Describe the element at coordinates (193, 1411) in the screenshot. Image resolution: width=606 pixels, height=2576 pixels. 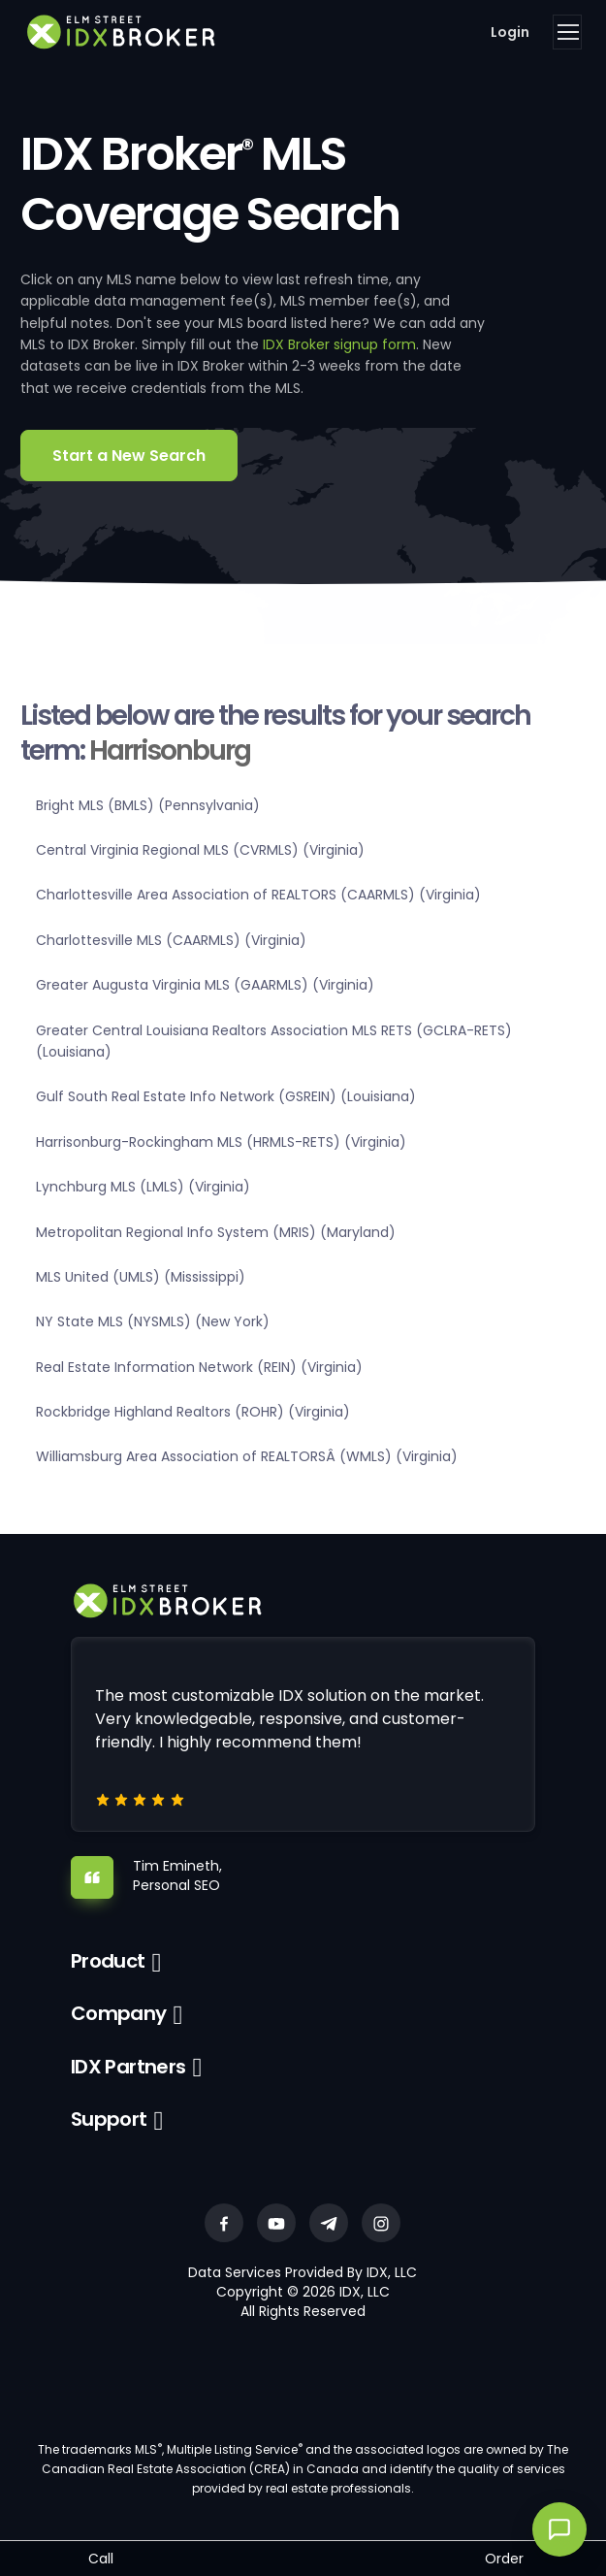
I see `Rockbridge Highland Realtors (ROHR) (Virginia)` at that location.